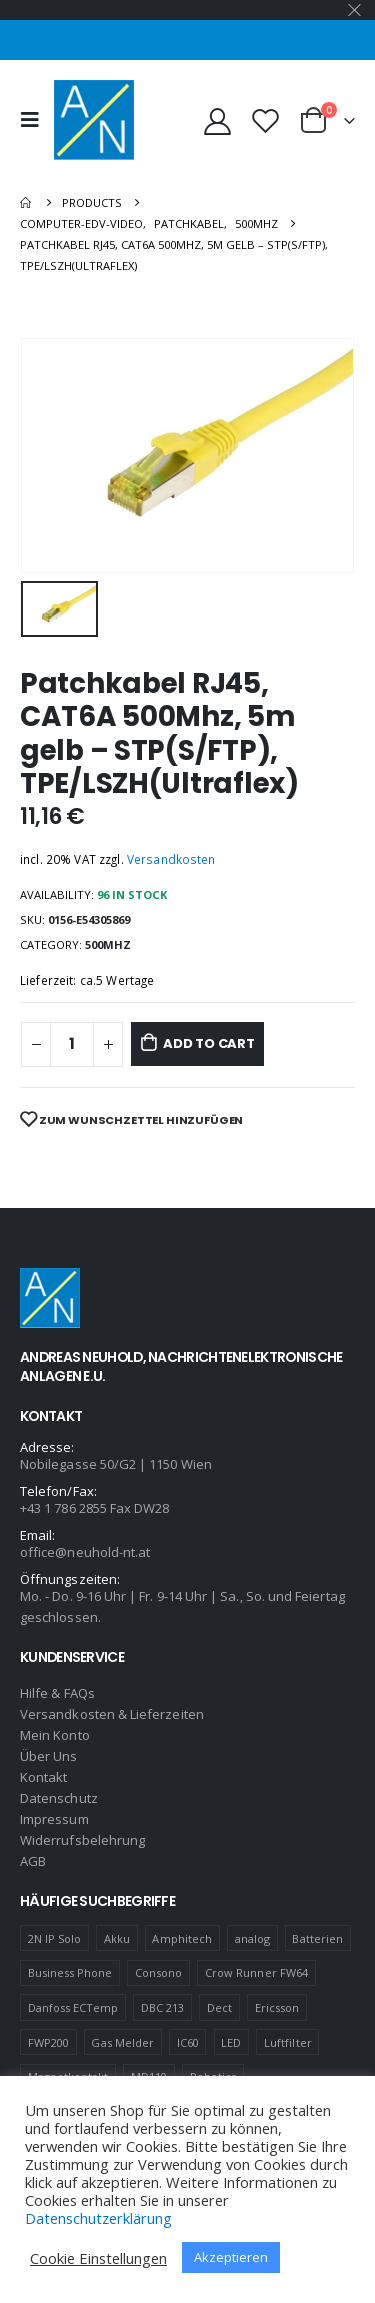 The width and height of the screenshot is (375, 2303). Describe the element at coordinates (256, 1972) in the screenshot. I see `Crow Runner FW64 [Crow Runner FW64 (2 products)]` at that location.